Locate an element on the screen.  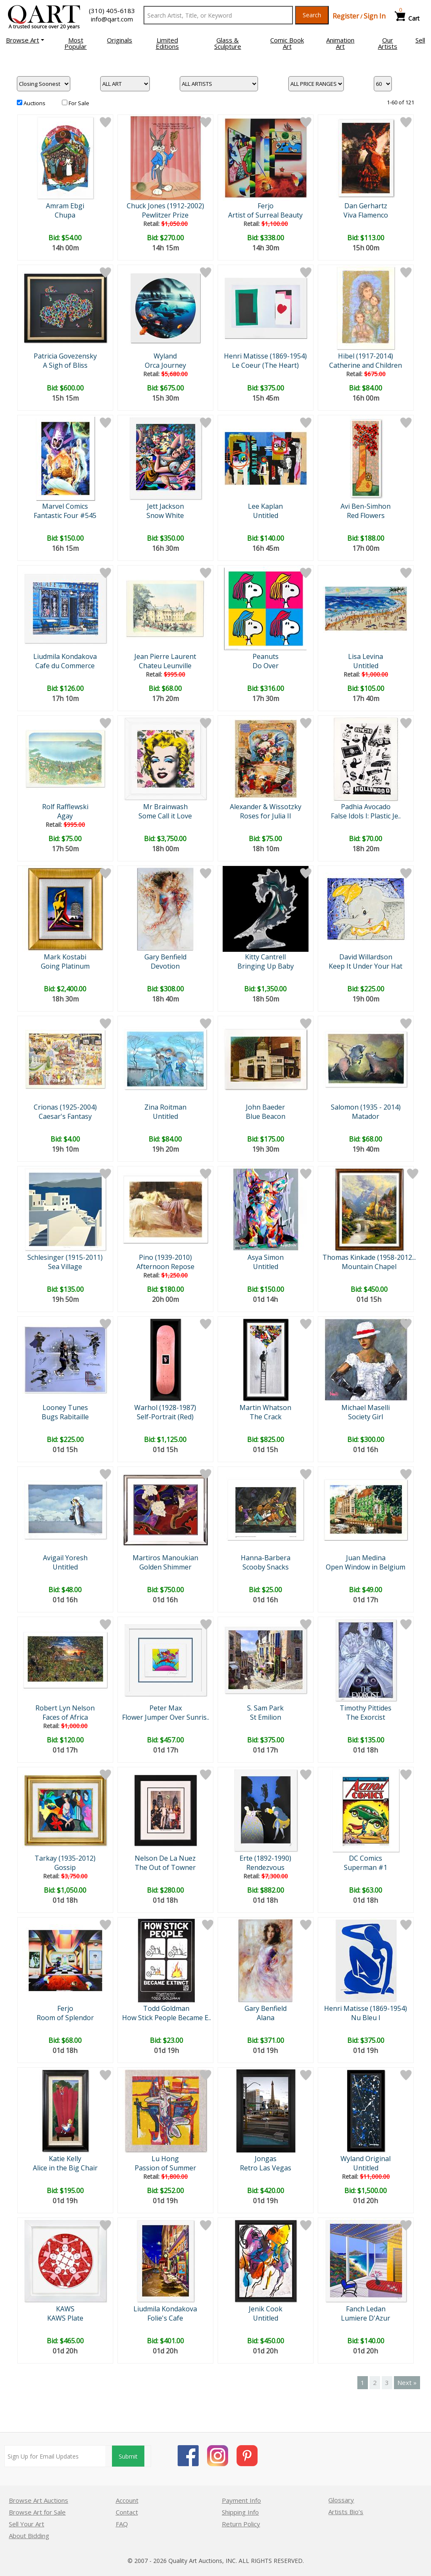
David Willardson is located at coordinates (365, 956).